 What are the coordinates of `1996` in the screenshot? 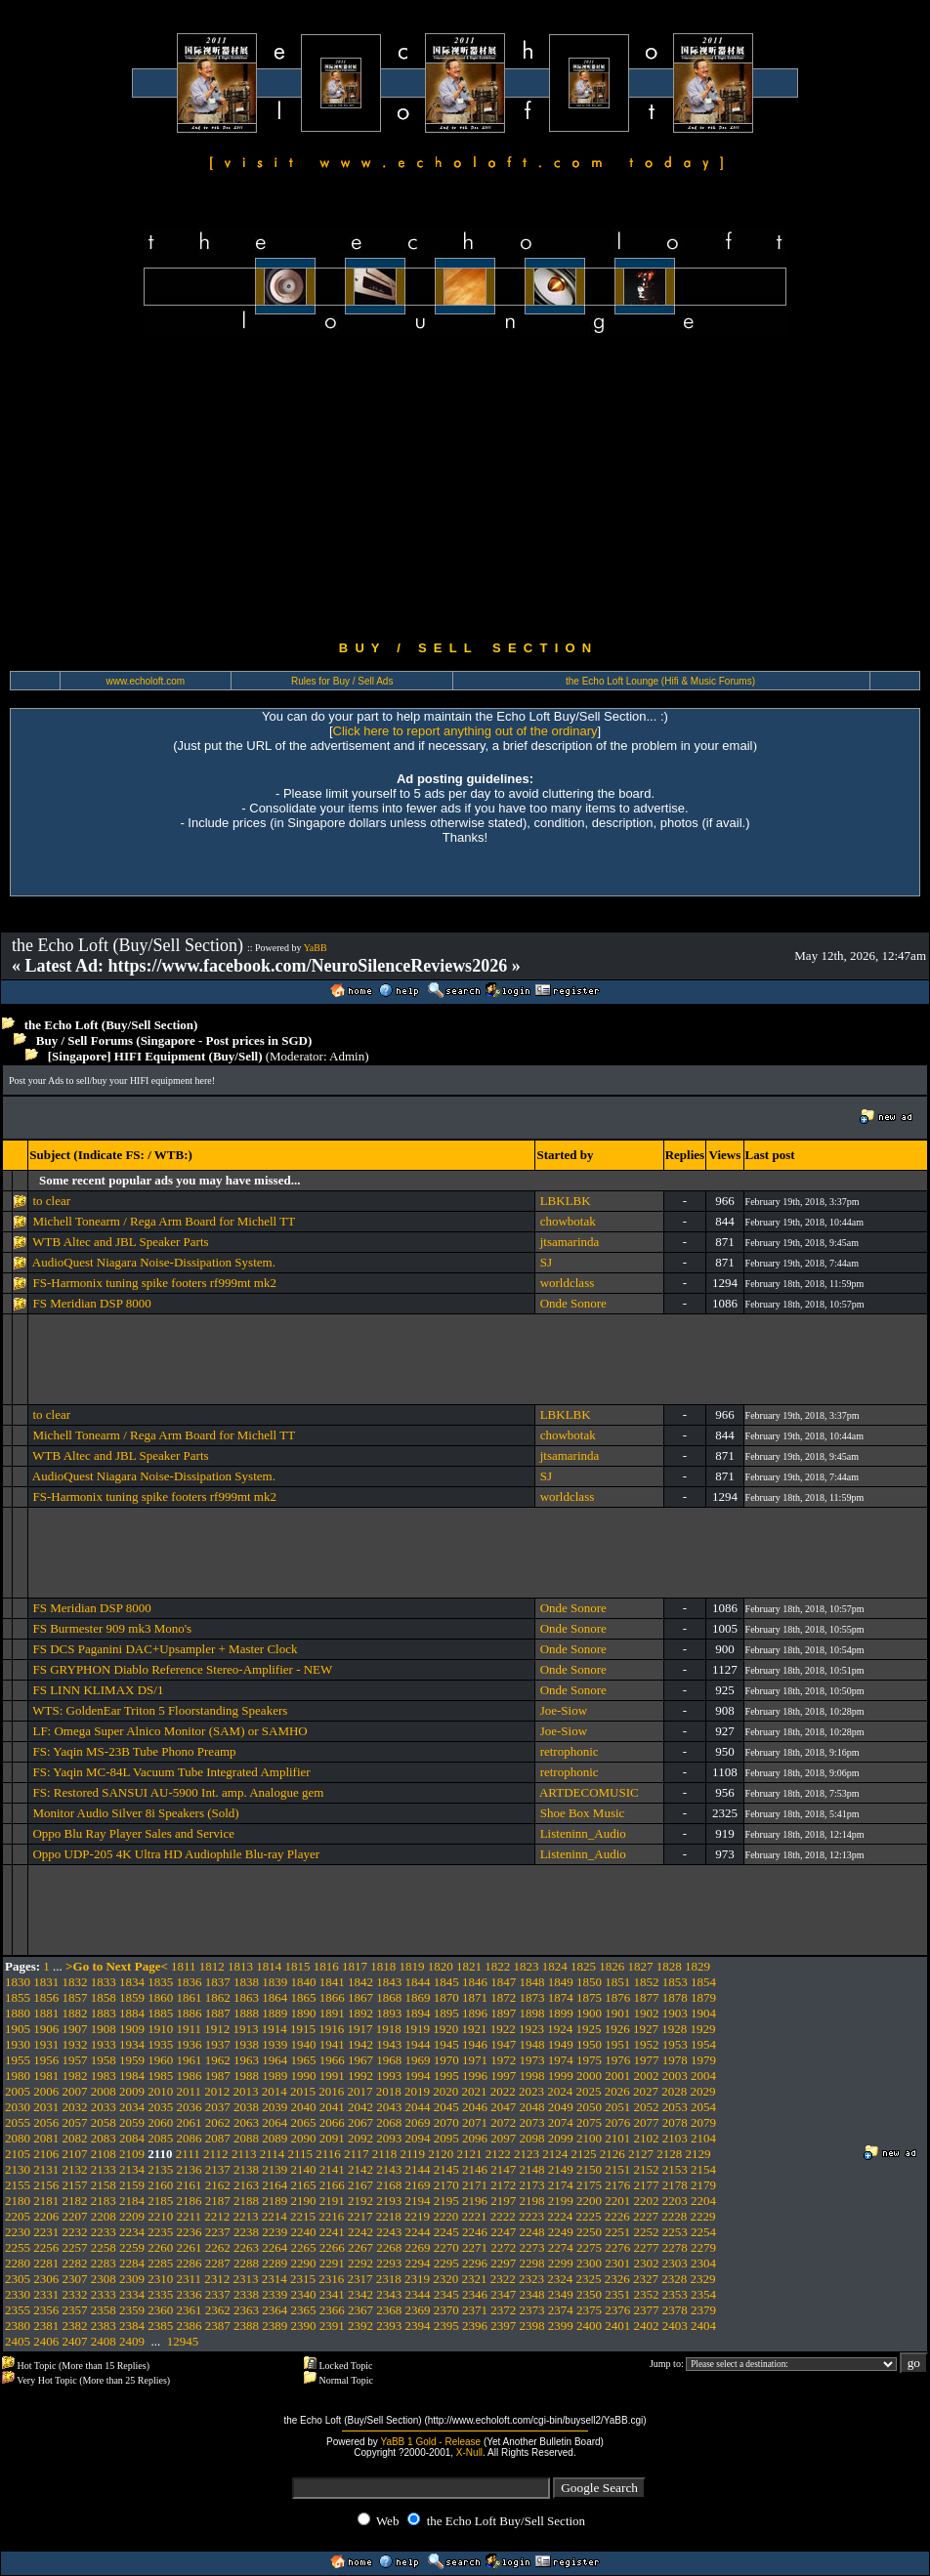 It's located at (474, 2075).